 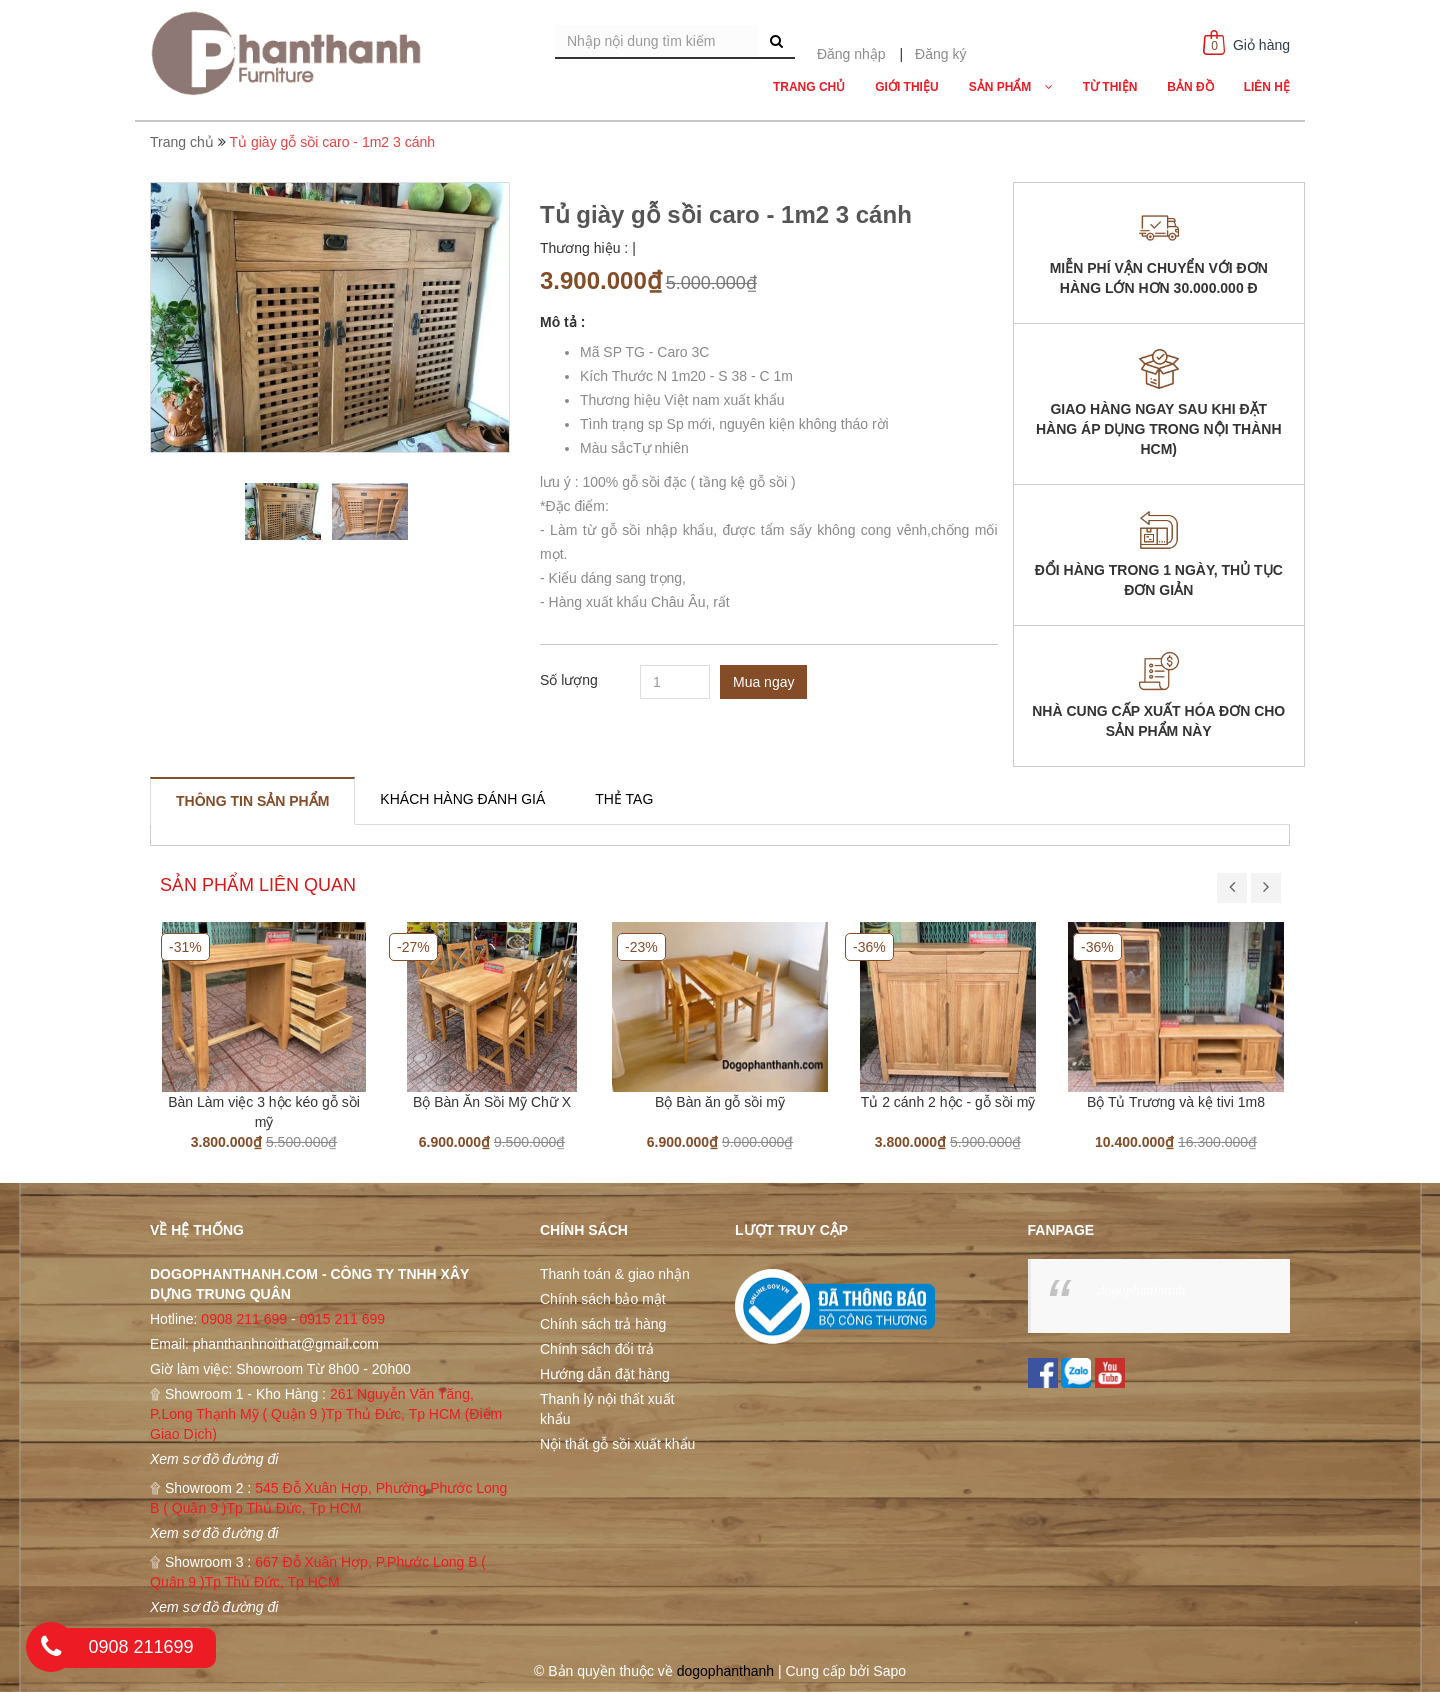 I want to click on Chính sách đổi trả, so click(x=597, y=1349).